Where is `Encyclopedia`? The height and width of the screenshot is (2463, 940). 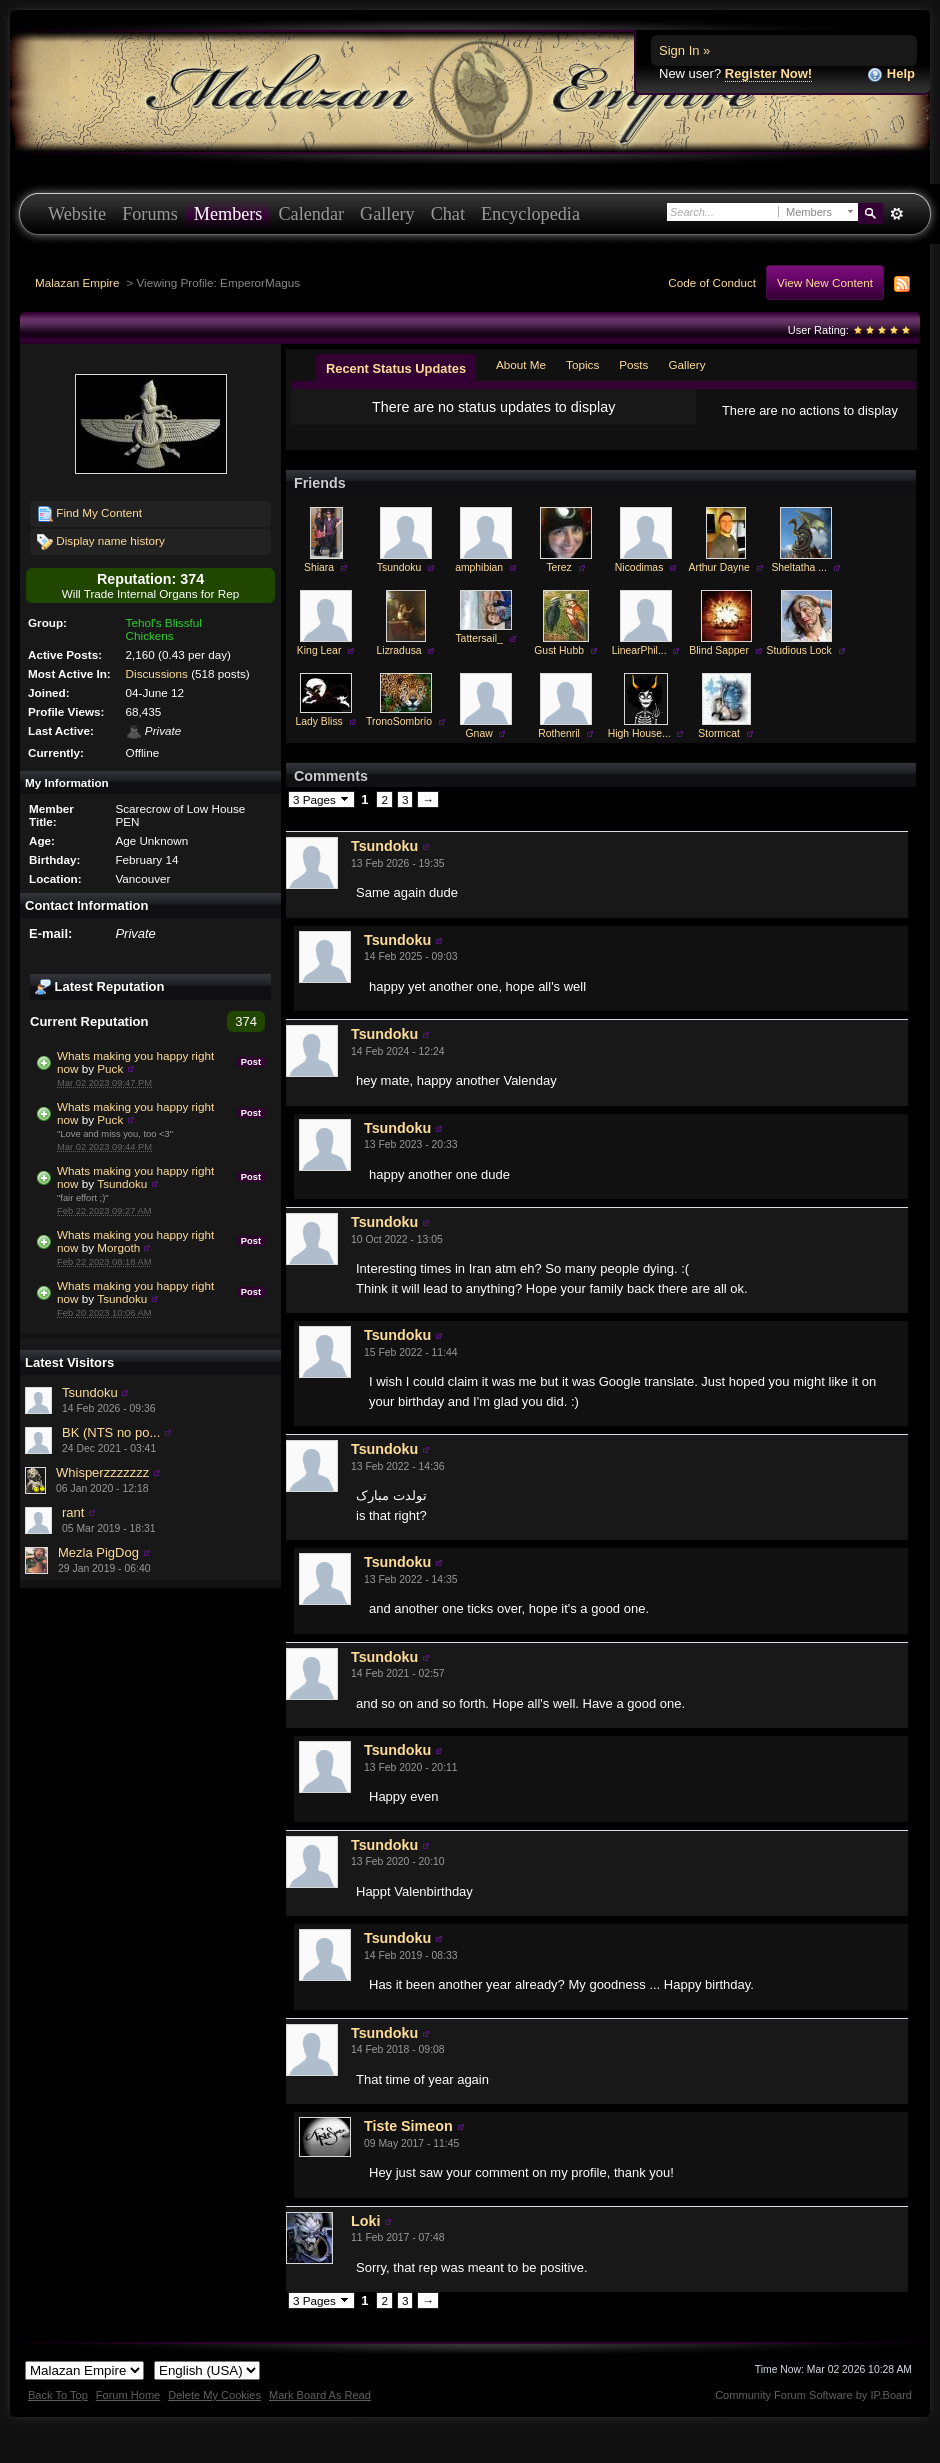 Encyclopedia is located at coordinates (530, 214).